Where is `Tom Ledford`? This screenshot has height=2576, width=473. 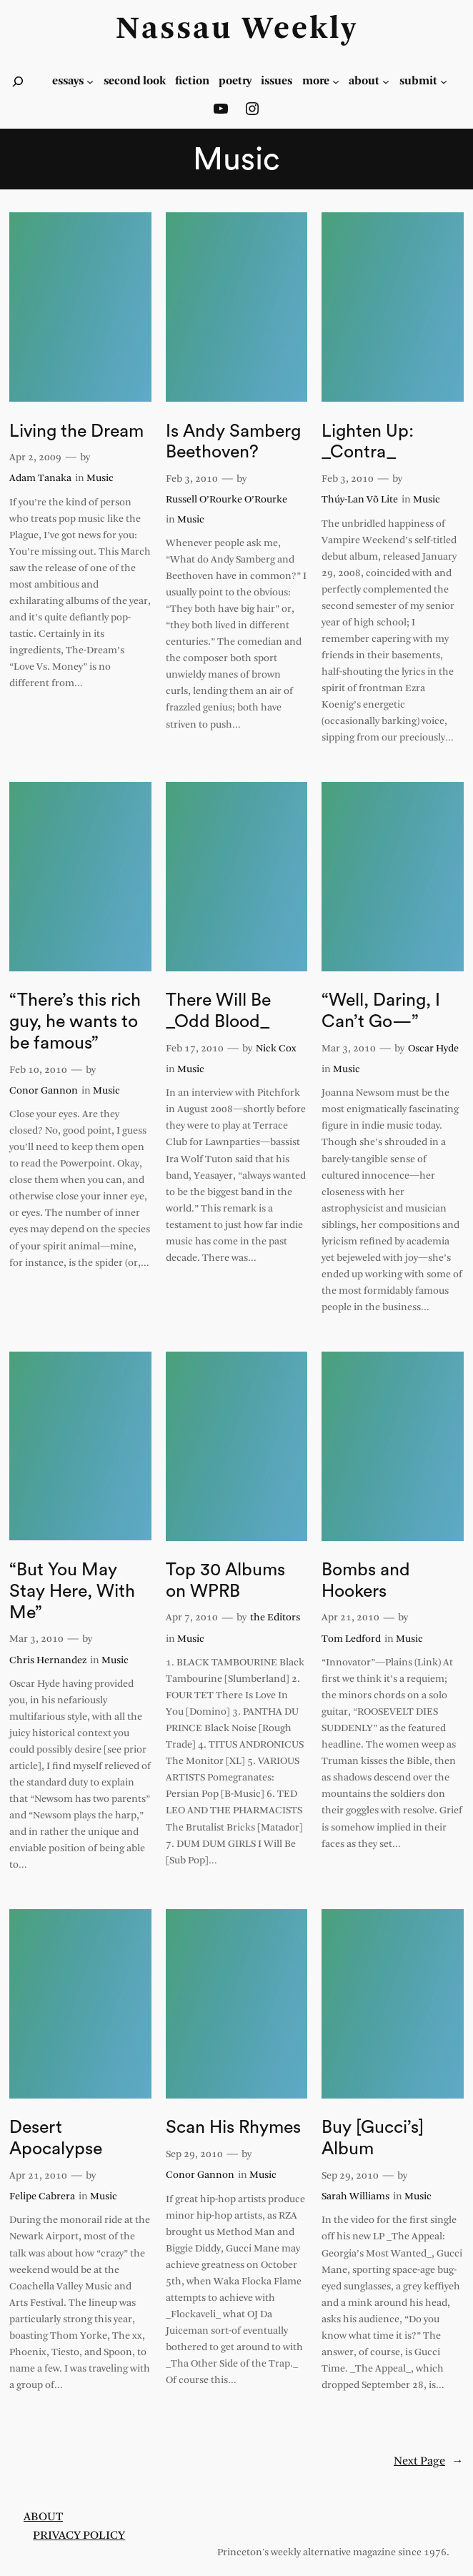 Tom Ledford is located at coordinates (351, 1639).